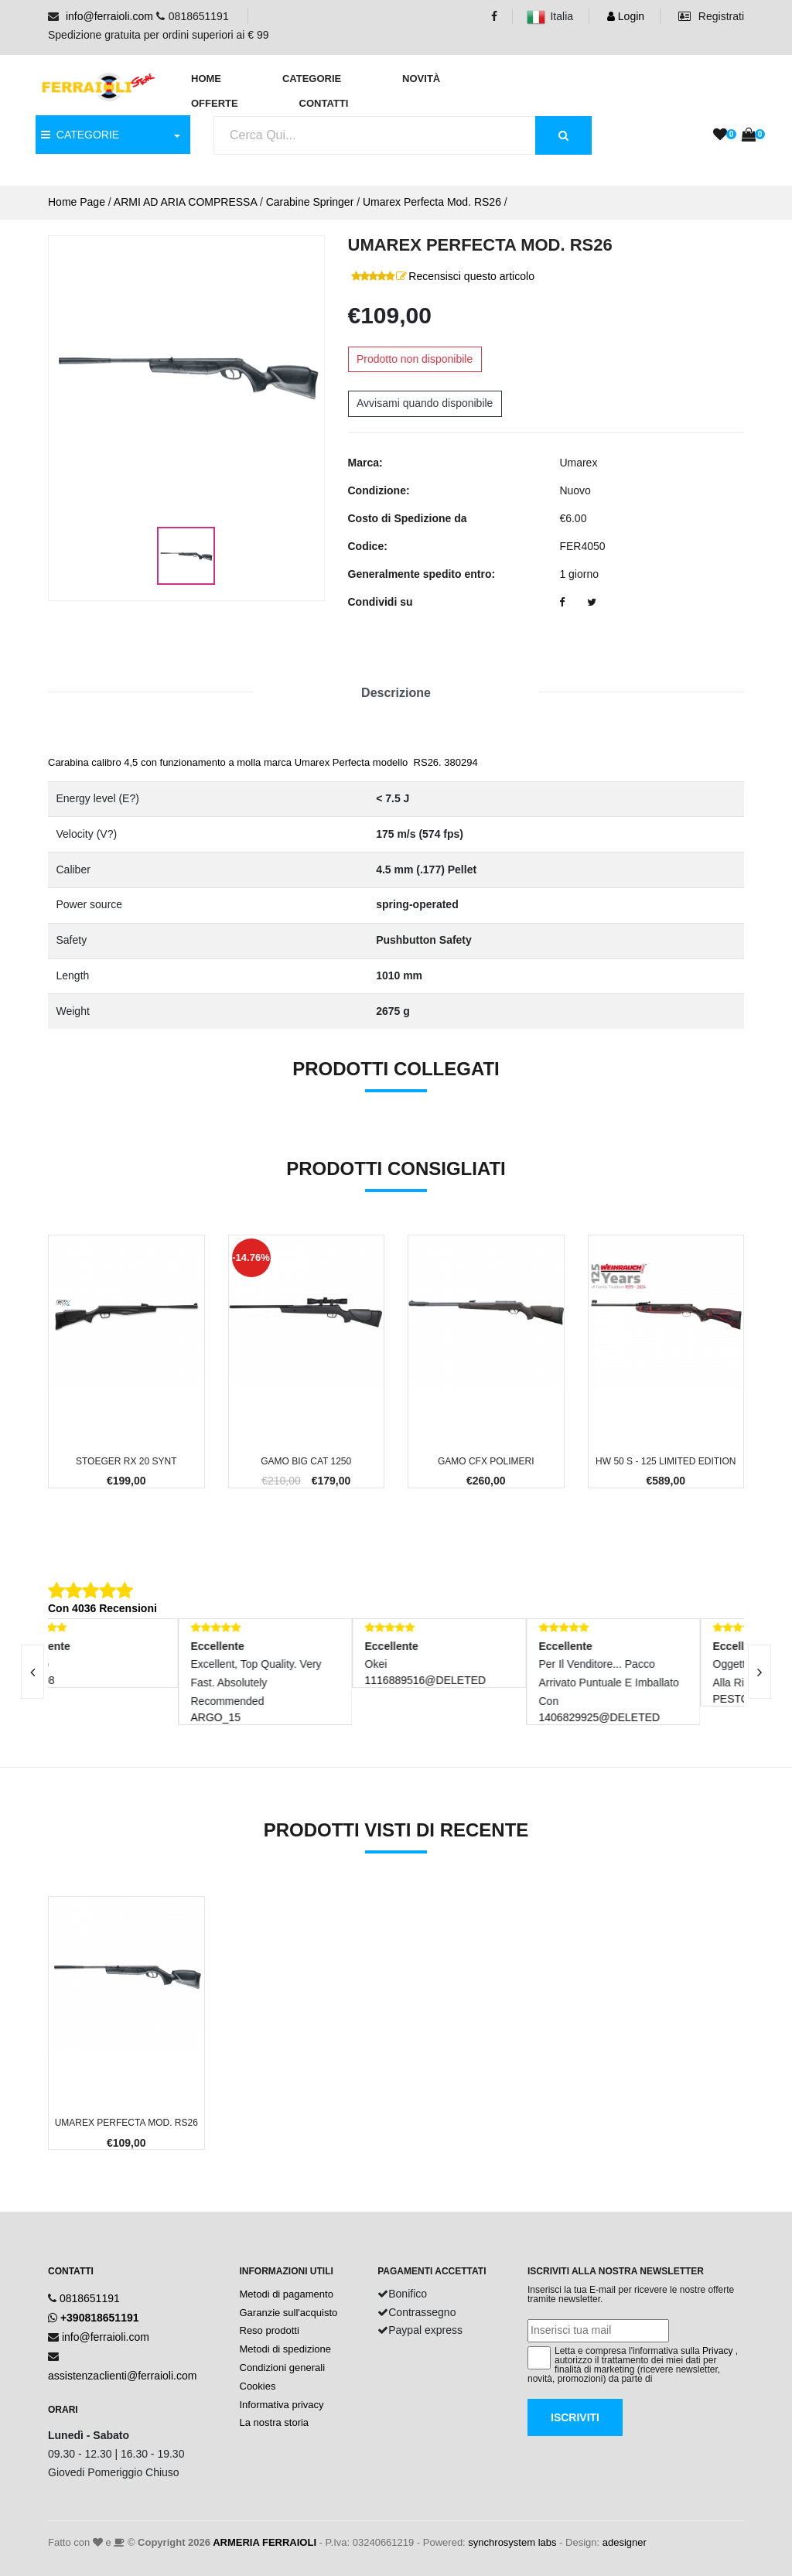 This screenshot has height=2576, width=792. Describe the element at coordinates (625, 16) in the screenshot. I see `Login` at that location.